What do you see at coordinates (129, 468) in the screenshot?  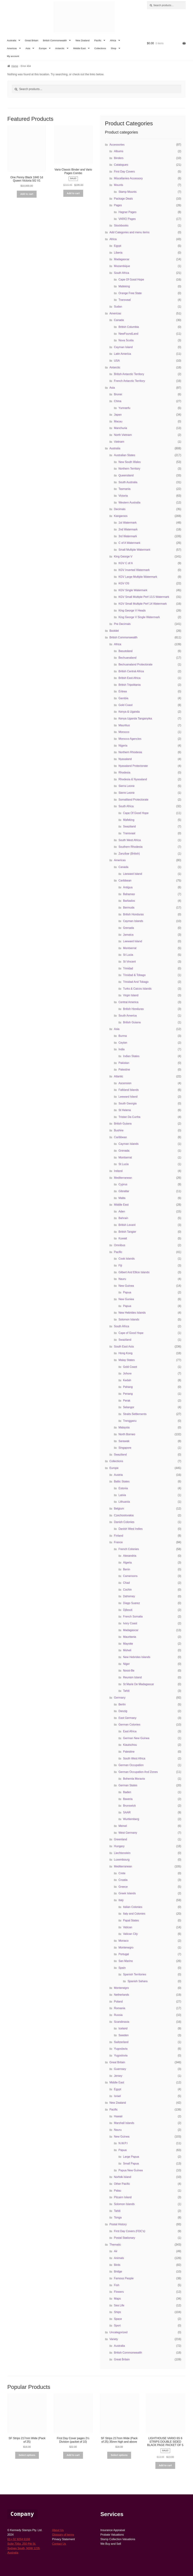 I see `Northern Territory` at bounding box center [129, 468].